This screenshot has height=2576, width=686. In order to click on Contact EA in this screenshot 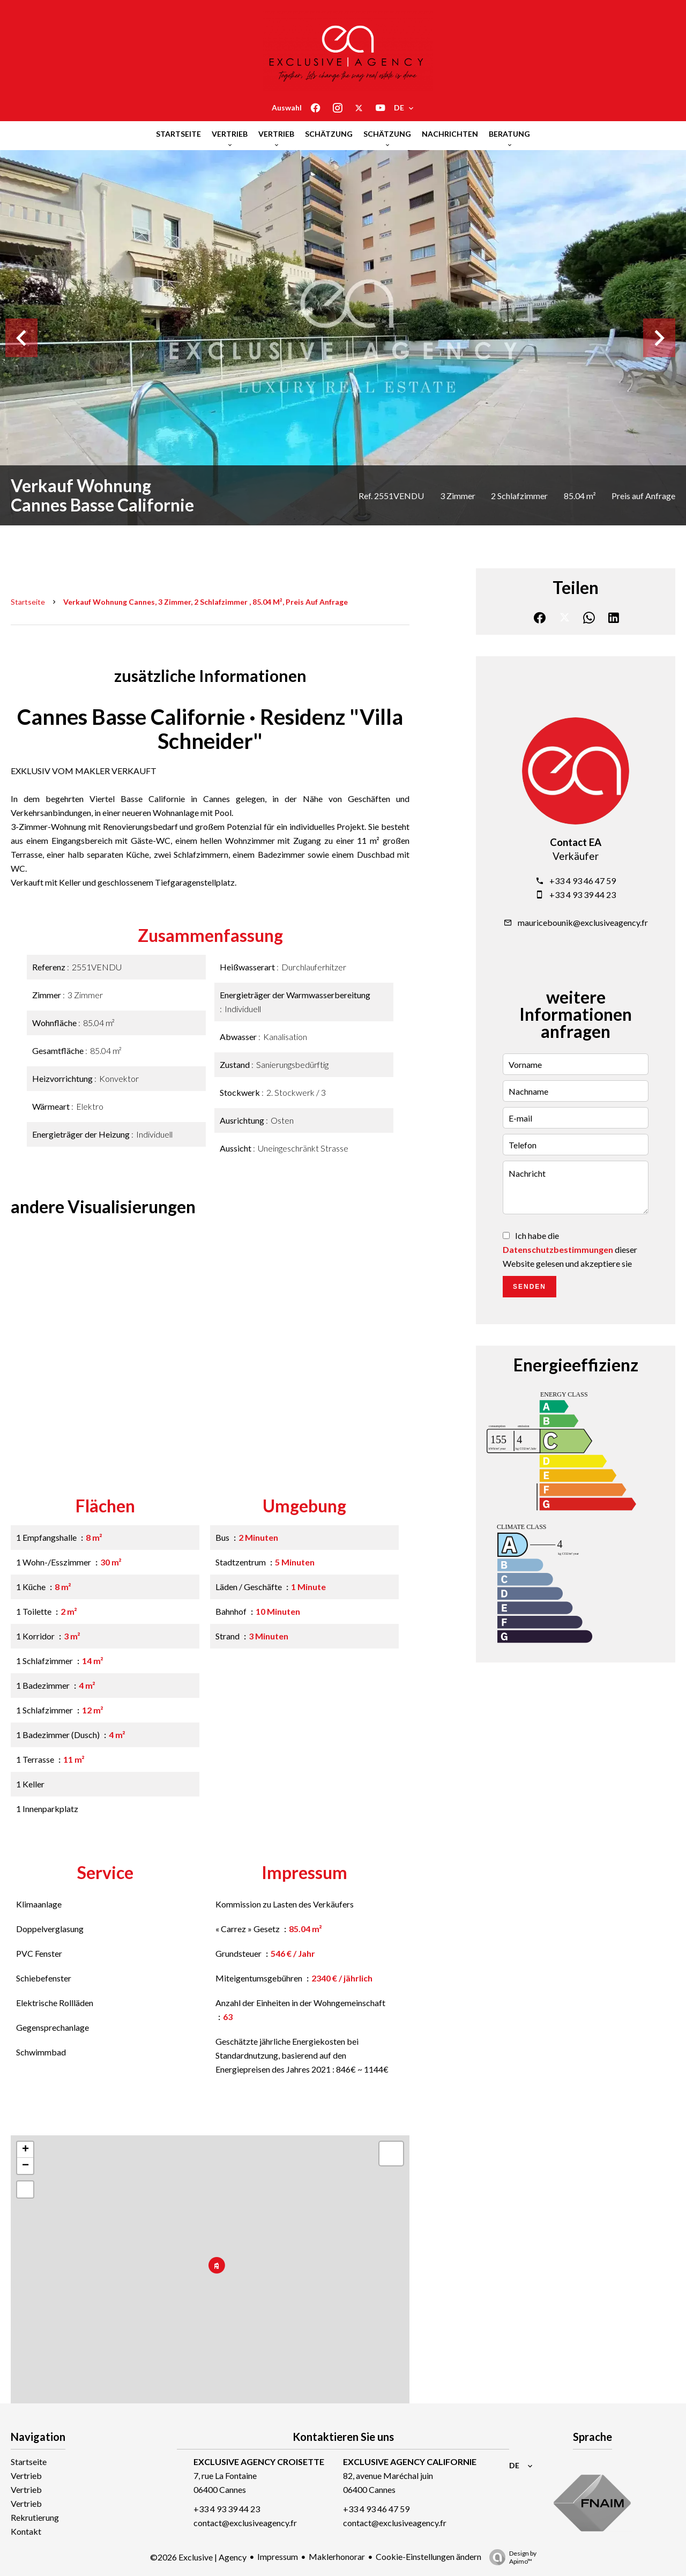, I will do `click(575, 842)`.